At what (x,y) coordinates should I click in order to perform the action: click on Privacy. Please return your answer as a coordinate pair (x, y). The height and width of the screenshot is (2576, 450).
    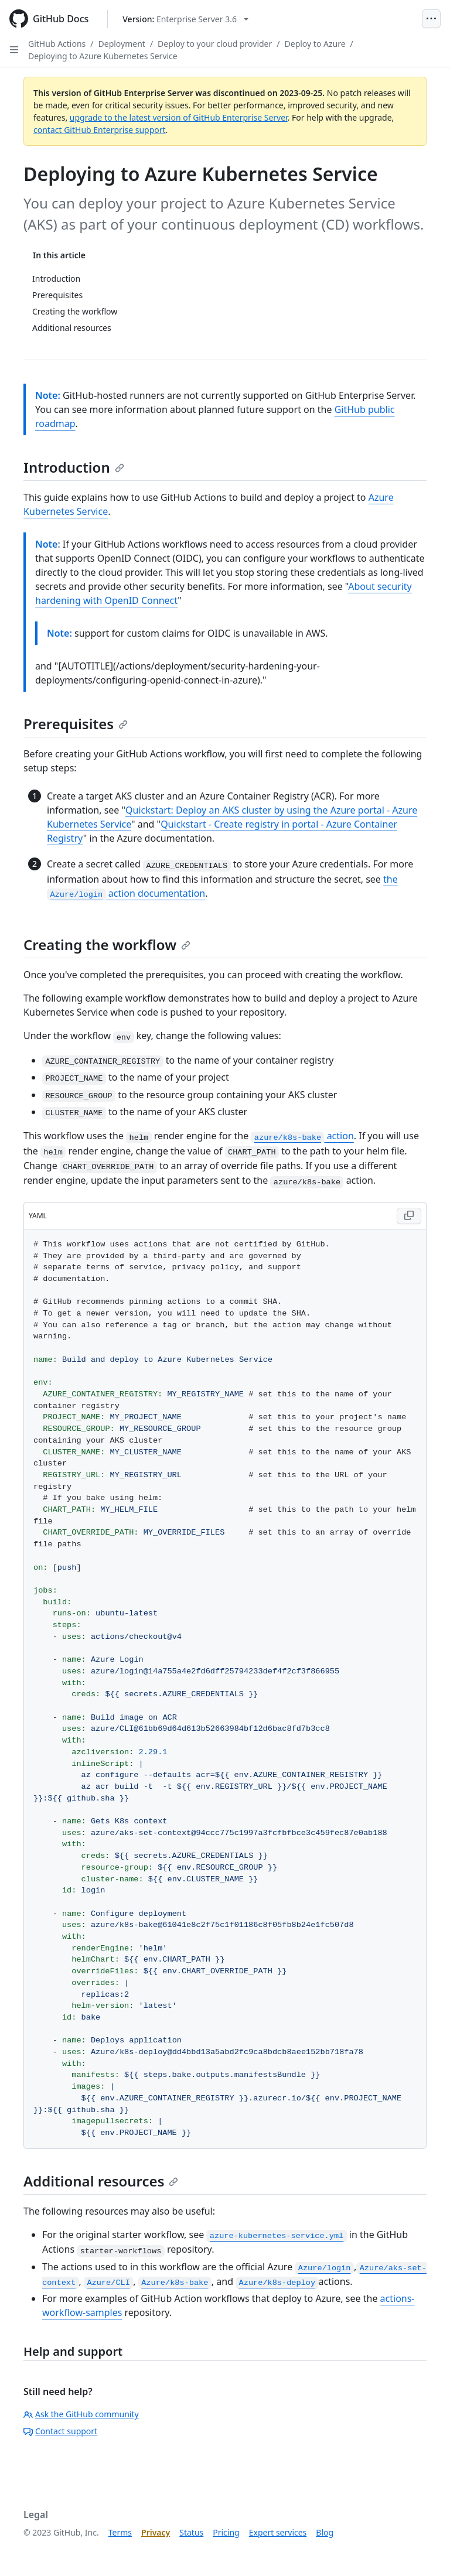
    Looking at the image, I should click on (155, 2532).